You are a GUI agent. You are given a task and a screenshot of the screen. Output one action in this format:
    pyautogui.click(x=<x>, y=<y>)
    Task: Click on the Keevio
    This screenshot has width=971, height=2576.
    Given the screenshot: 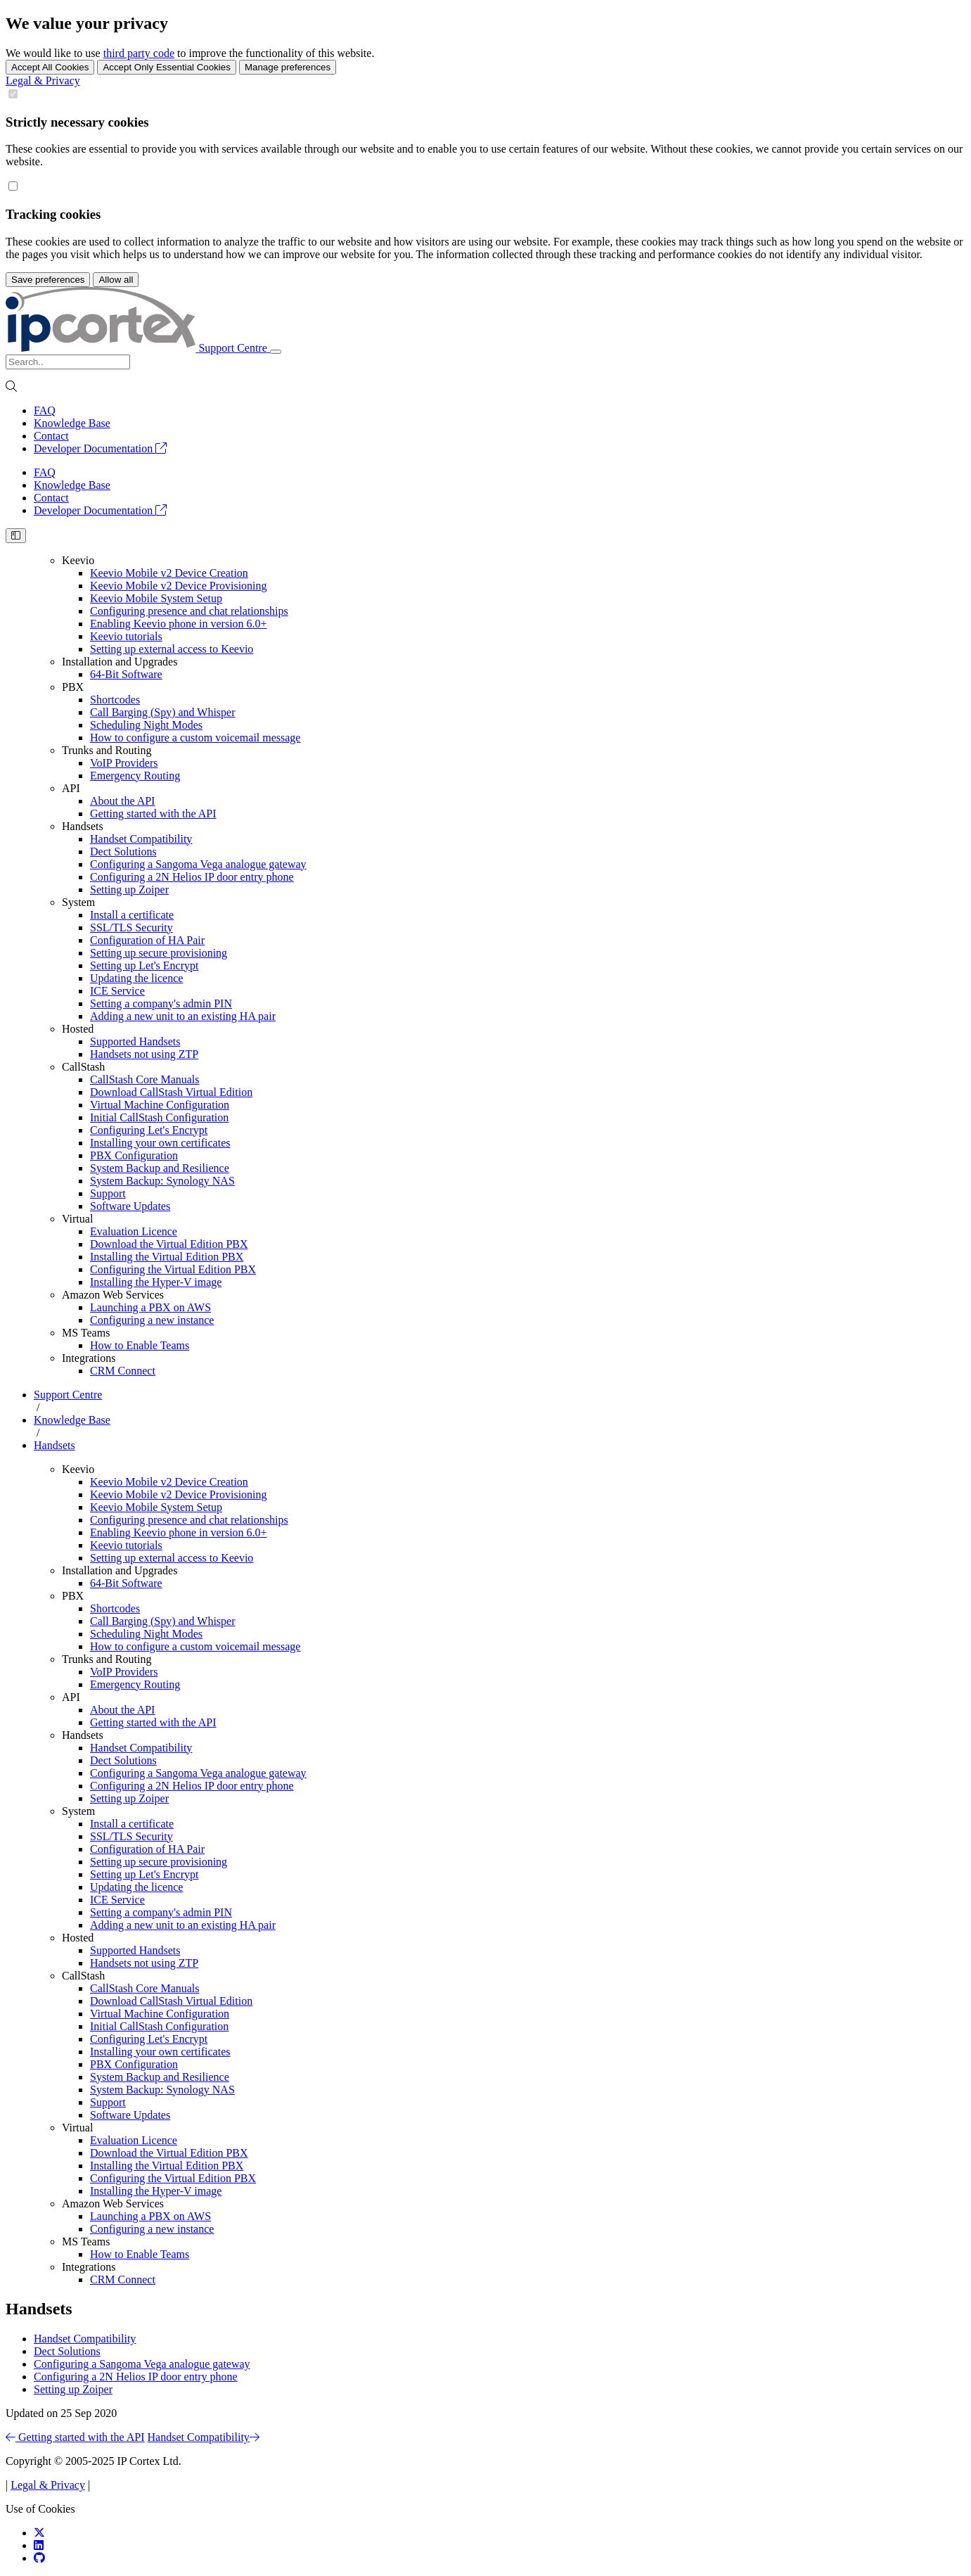 What is the action you would take?
    pyautogui.click(x=78, y=560)
    